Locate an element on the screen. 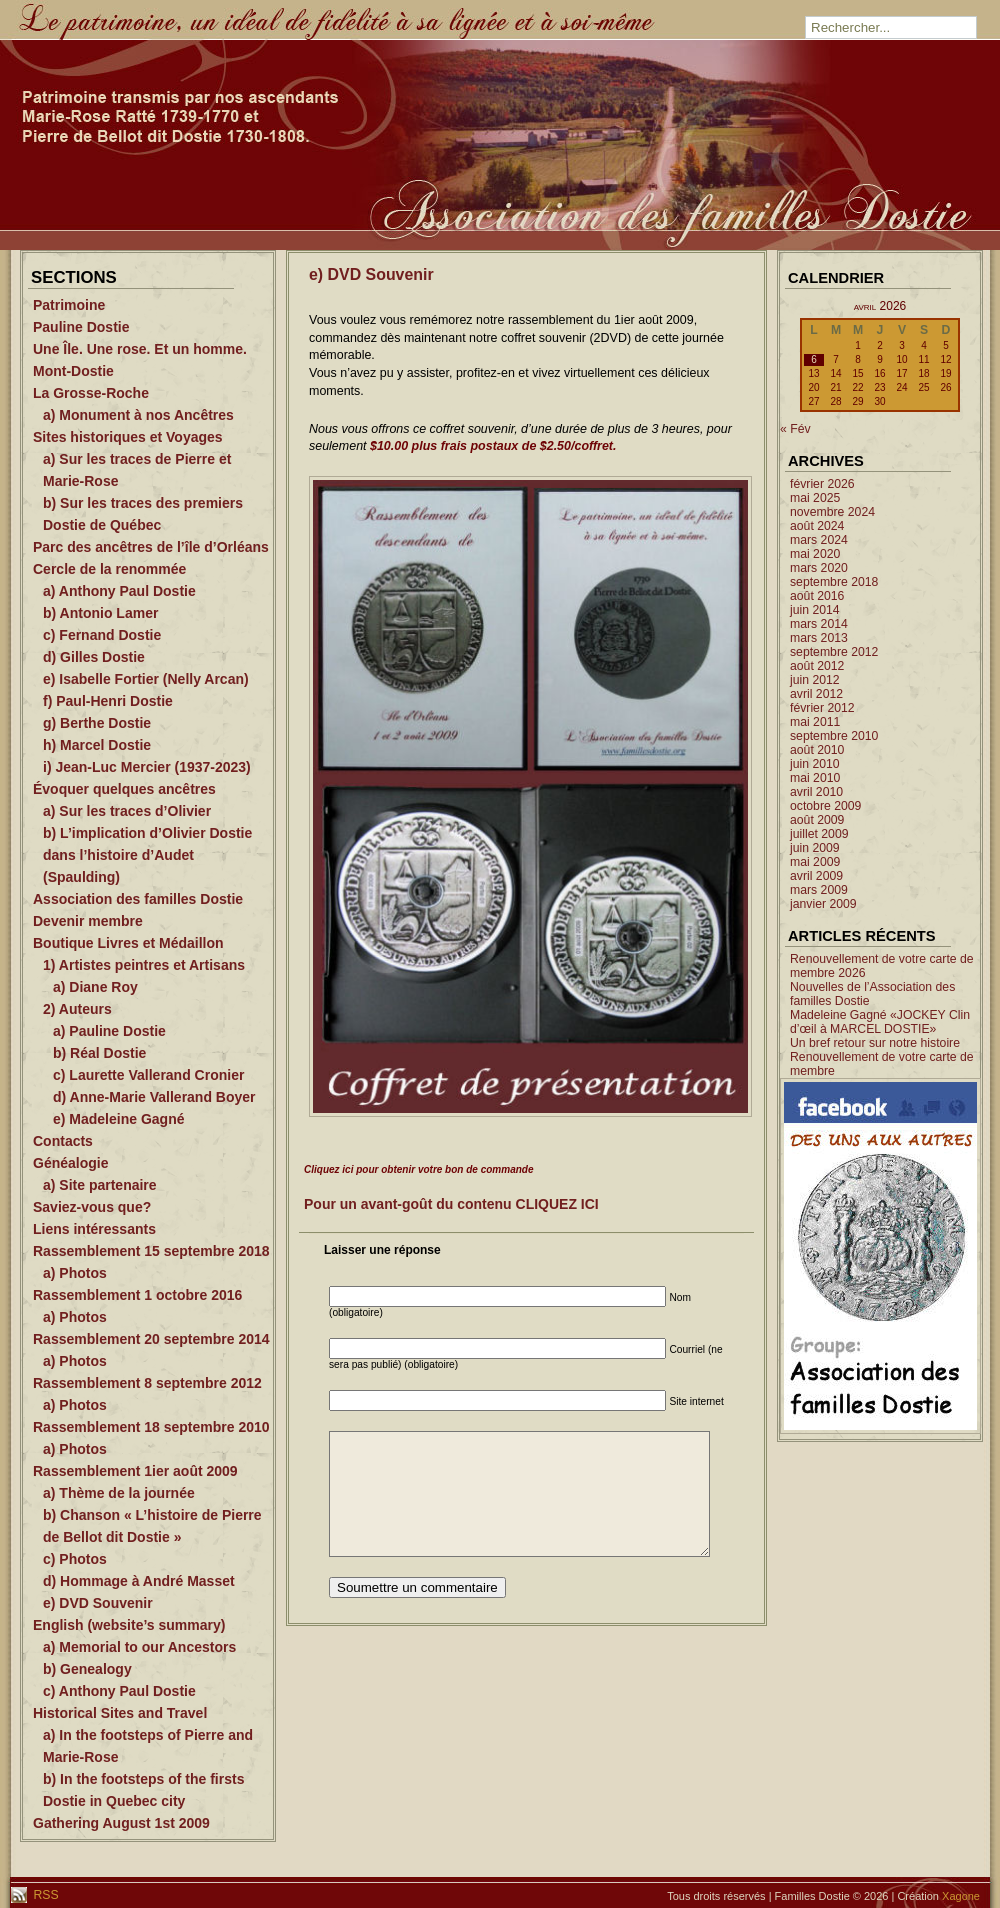 The width and height of the screenshot is (1000, 1908). juin 2014 is located at coordinates (815, 610).